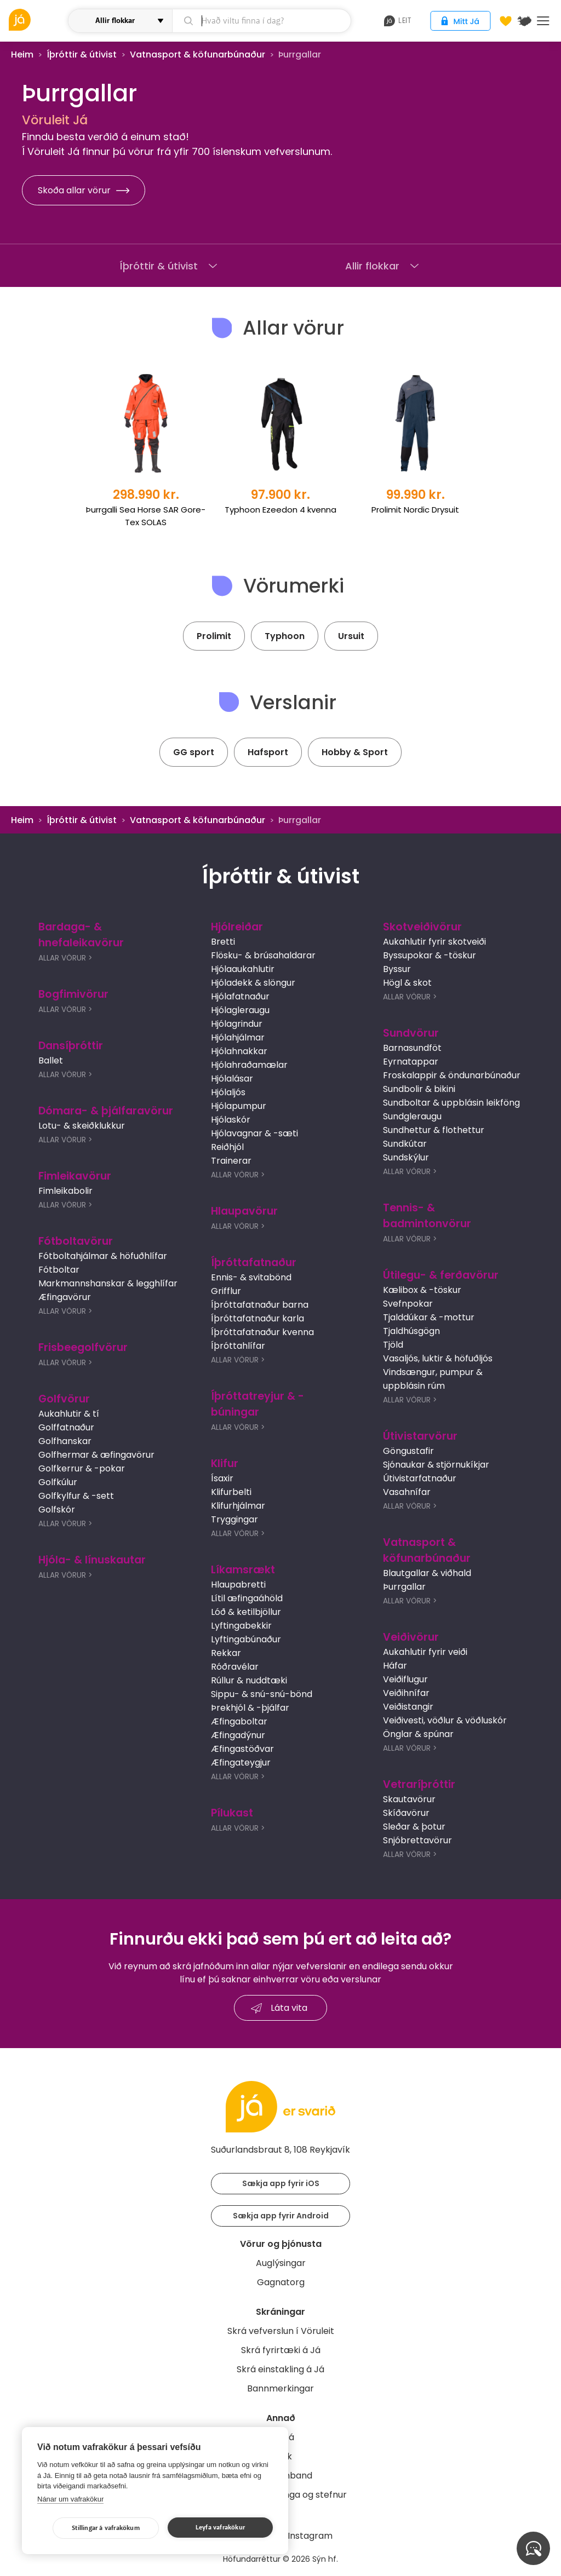  I want to click on Bretti, so click(223, 941).